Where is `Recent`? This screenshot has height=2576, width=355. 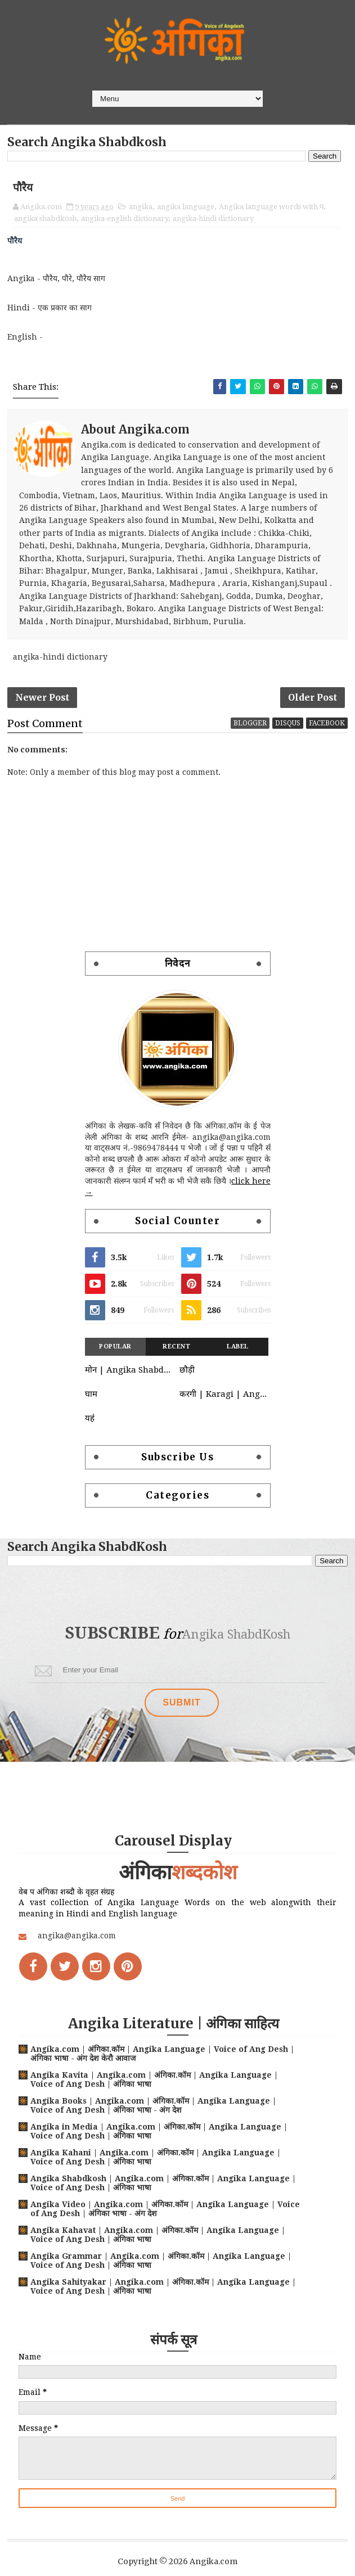 Recent is located at coordinates (176, 1368).